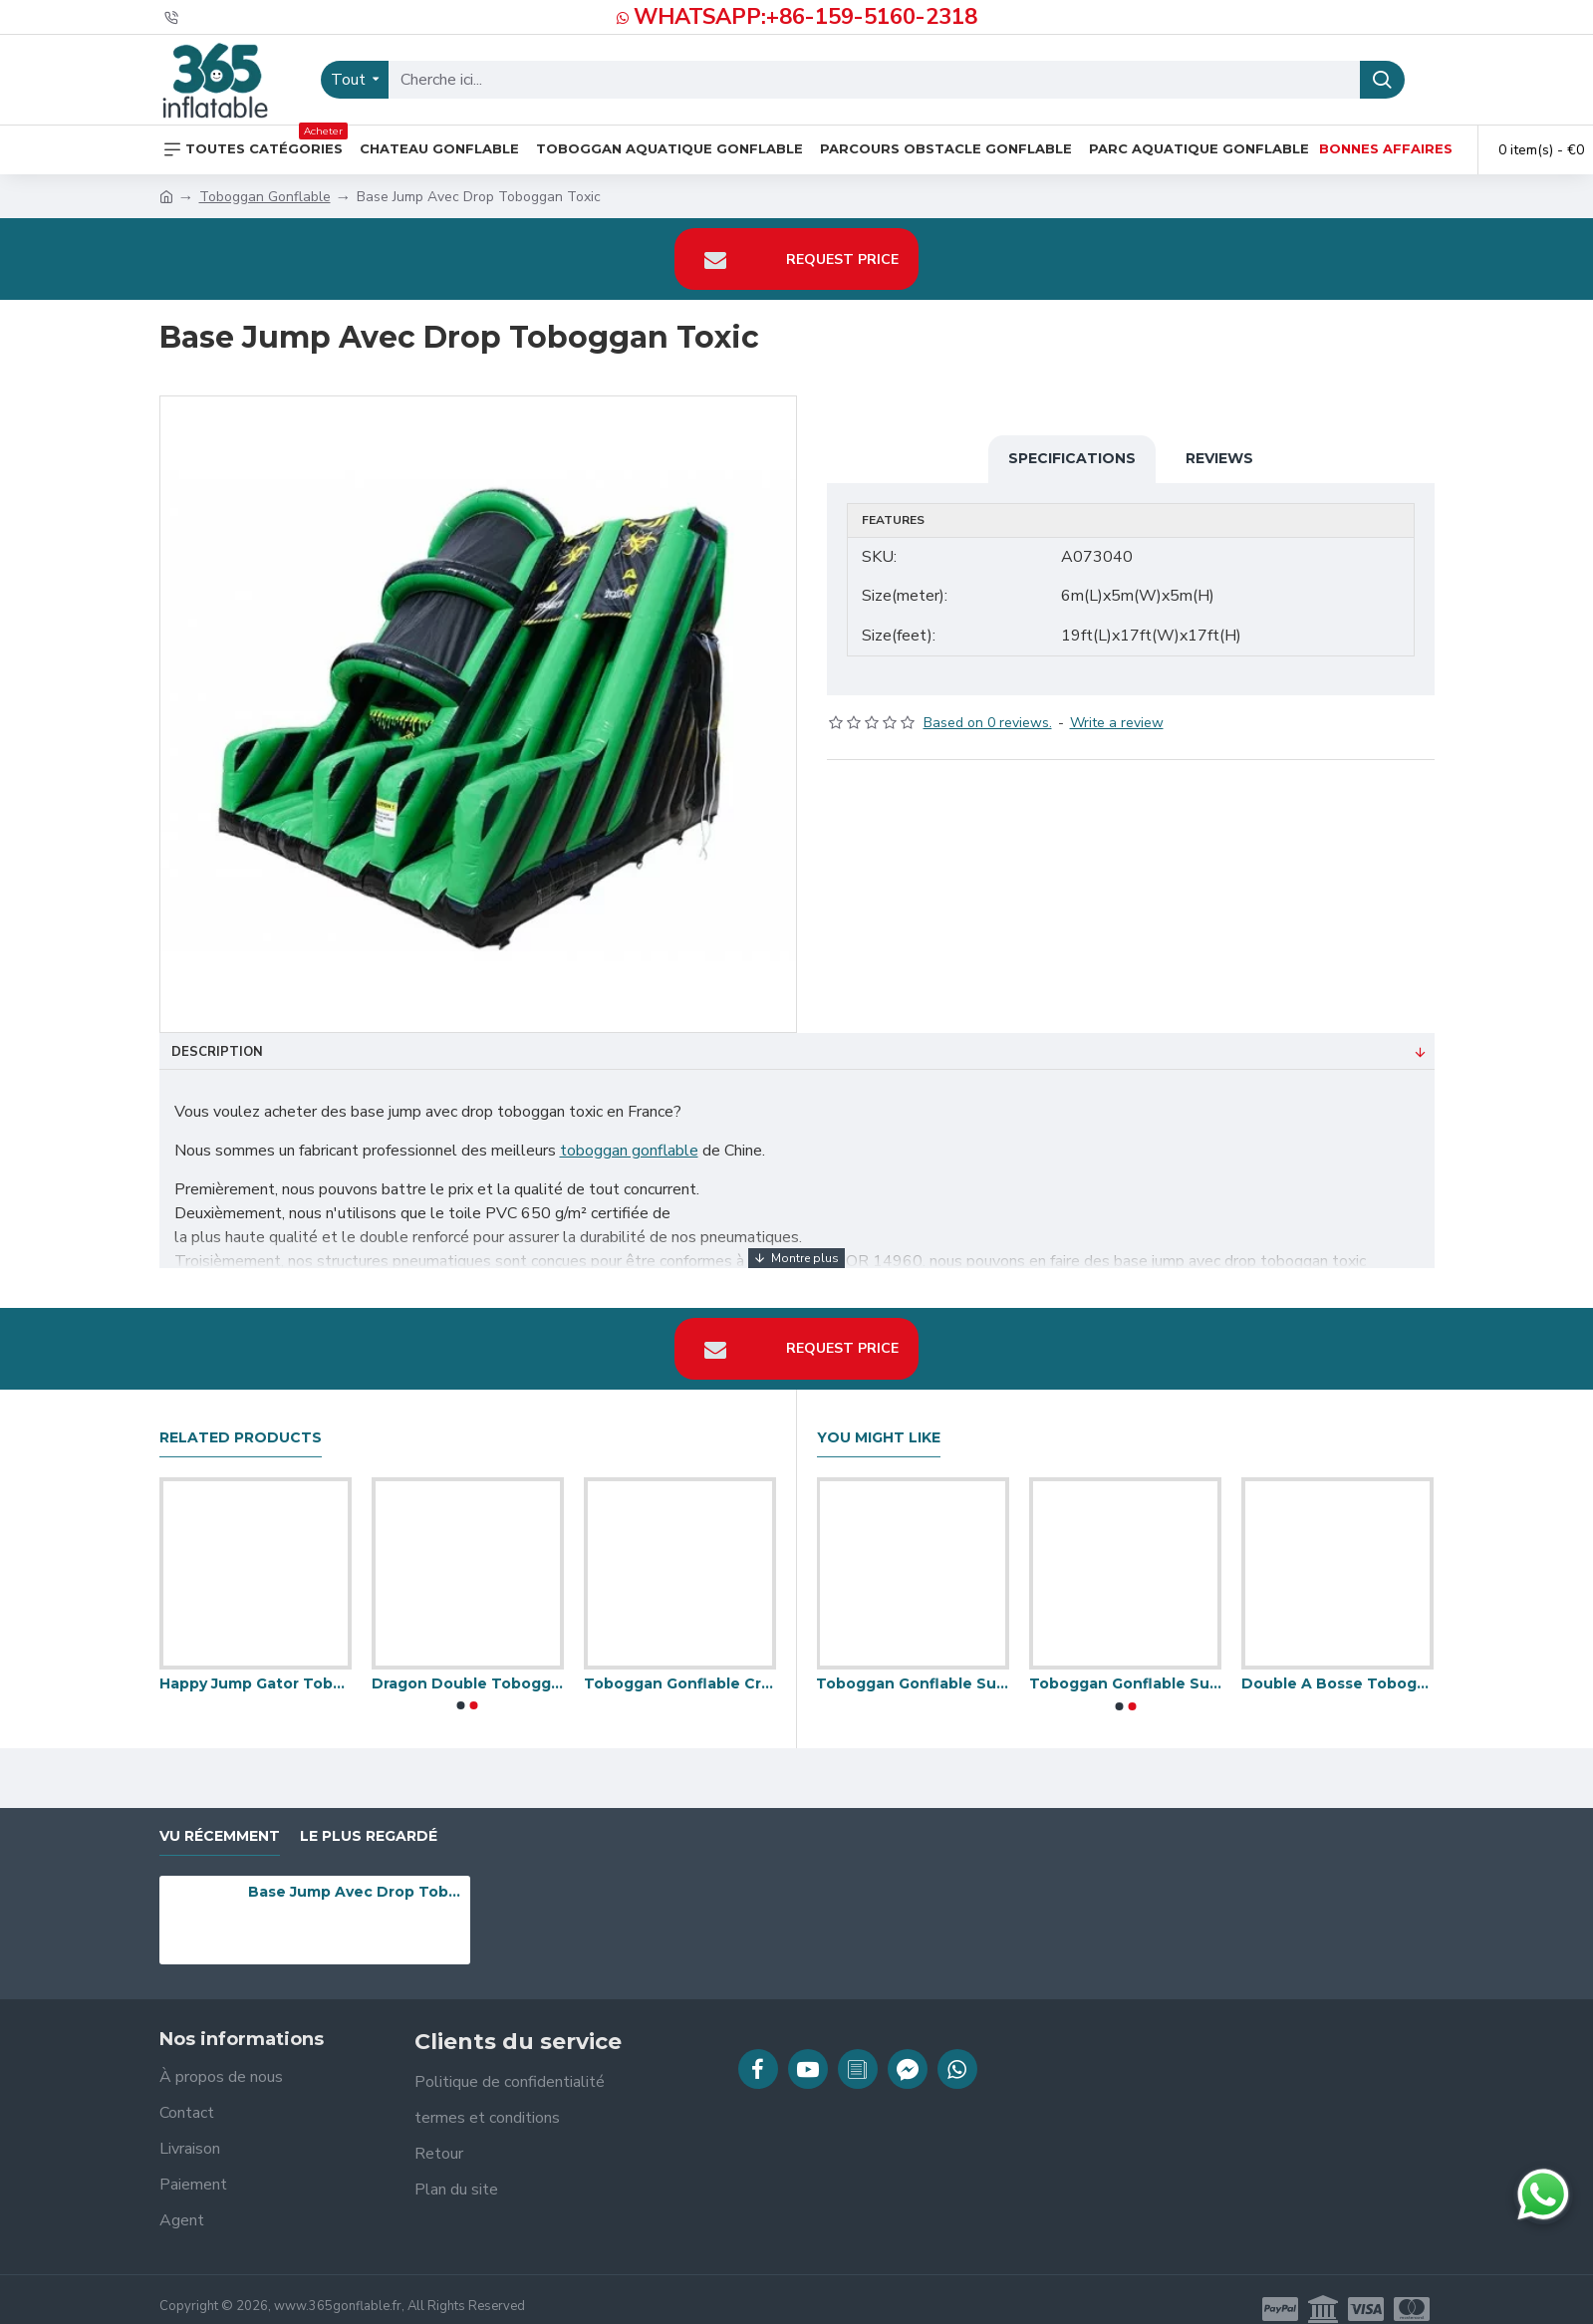  Describe the element at coordinates (1543, 2194) in the screenshot. I see `[Discuter sur WhatsApp]` at that location.